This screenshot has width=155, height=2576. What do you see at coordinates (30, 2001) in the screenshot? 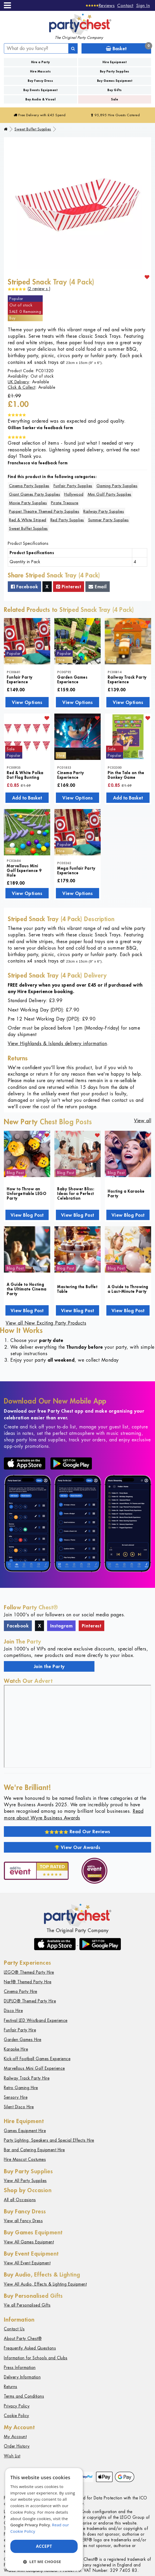
I see `DUPLO® Themed Party Hire` at bounding box center [30, 2001].